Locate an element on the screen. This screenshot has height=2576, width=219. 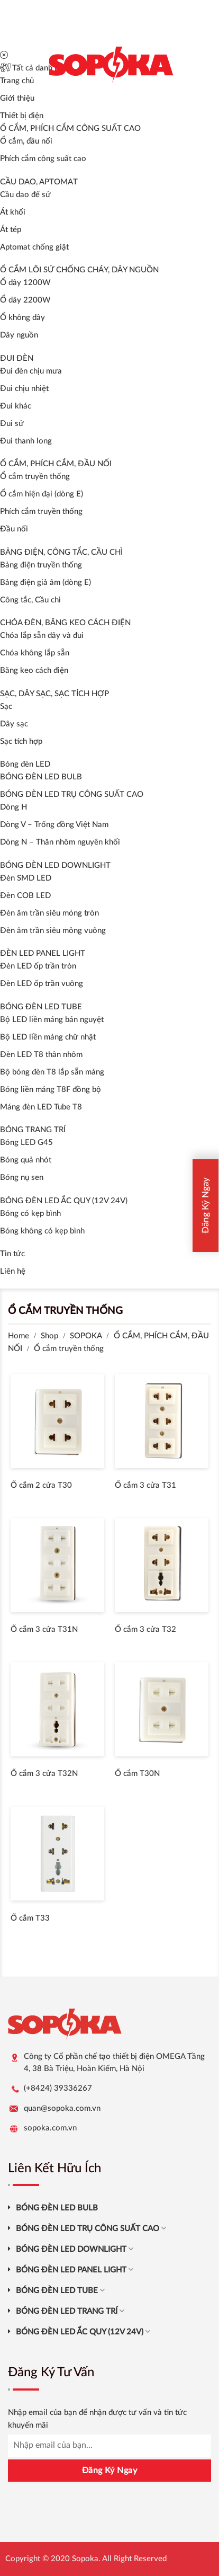
Sopoka is located at coordinates (85, 2559).